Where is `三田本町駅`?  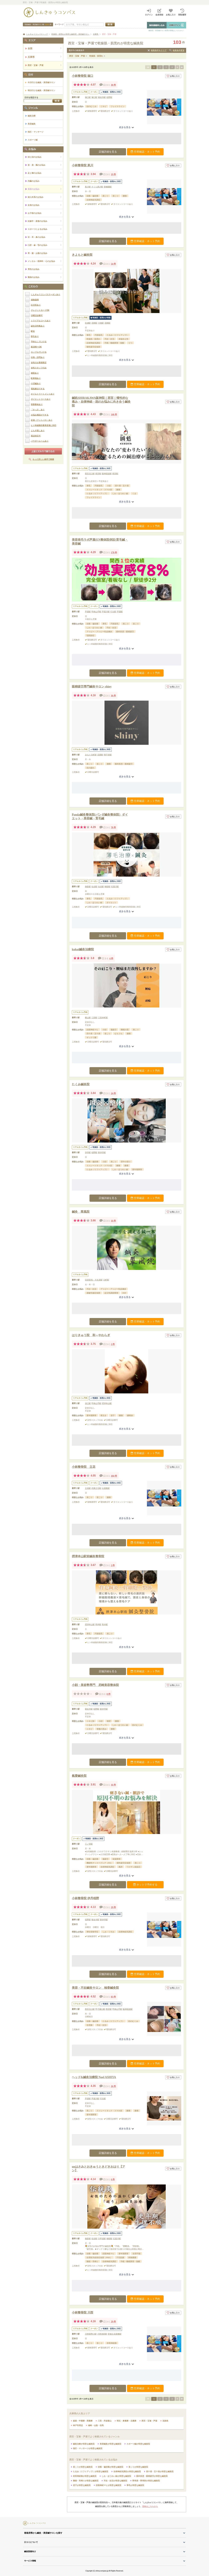 三田本町駅 is located at coordinates (103, 1017).